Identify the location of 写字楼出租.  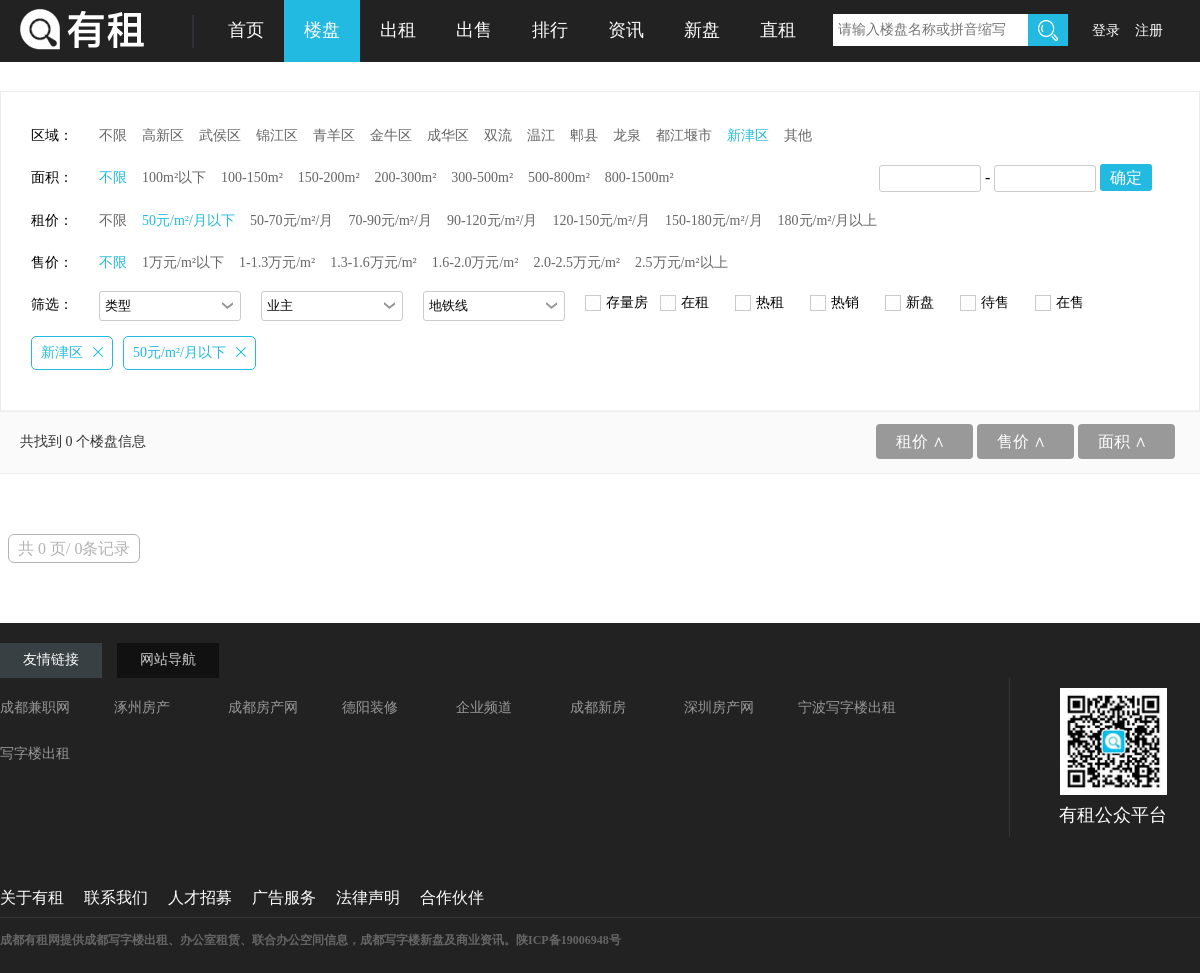
(35, 753).